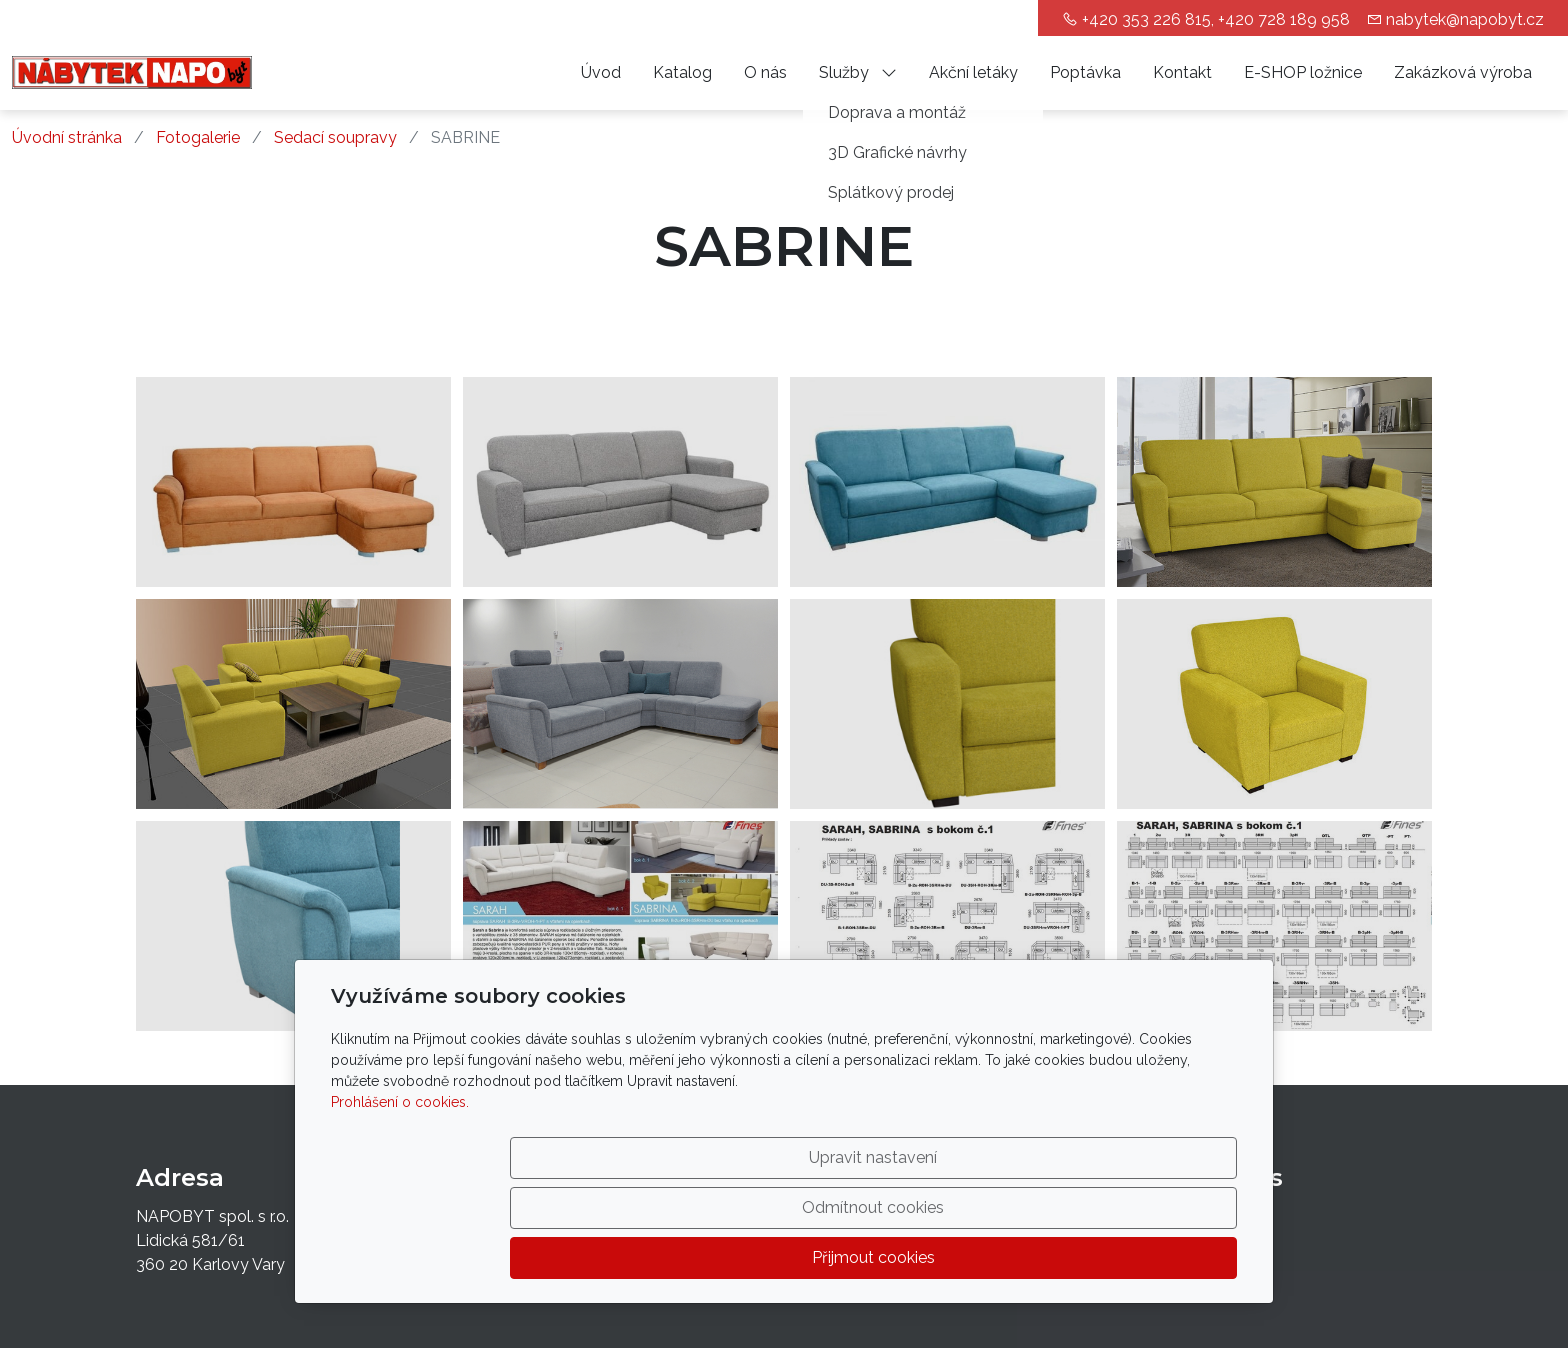 The height and width of the screenshot is (1348, 1568). Describe the element at coordinates (741, 1257) in the screenshot. I see `Upravit nastavení` at that location.